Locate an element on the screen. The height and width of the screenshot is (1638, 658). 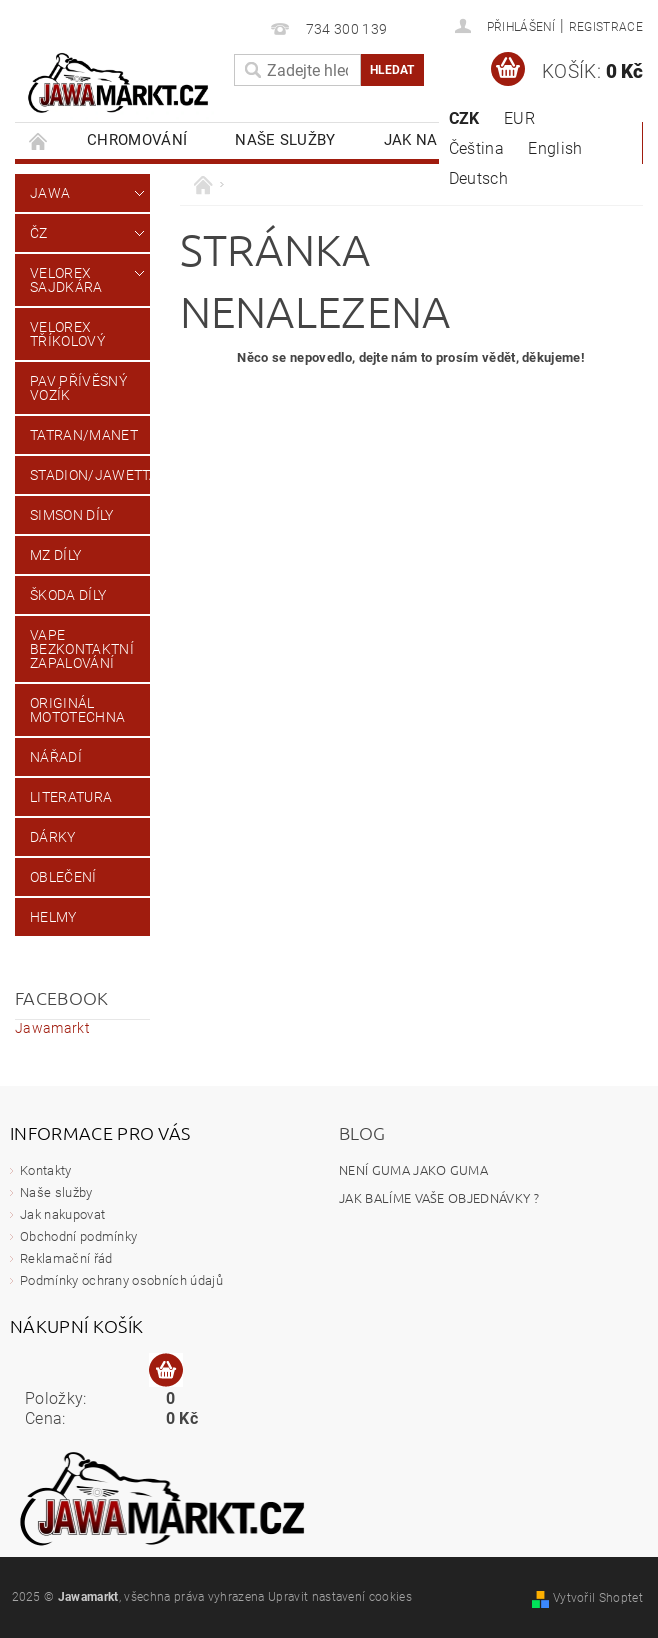
Jak balíme vaše objednávky ? is located at coordinates (439, 1197).